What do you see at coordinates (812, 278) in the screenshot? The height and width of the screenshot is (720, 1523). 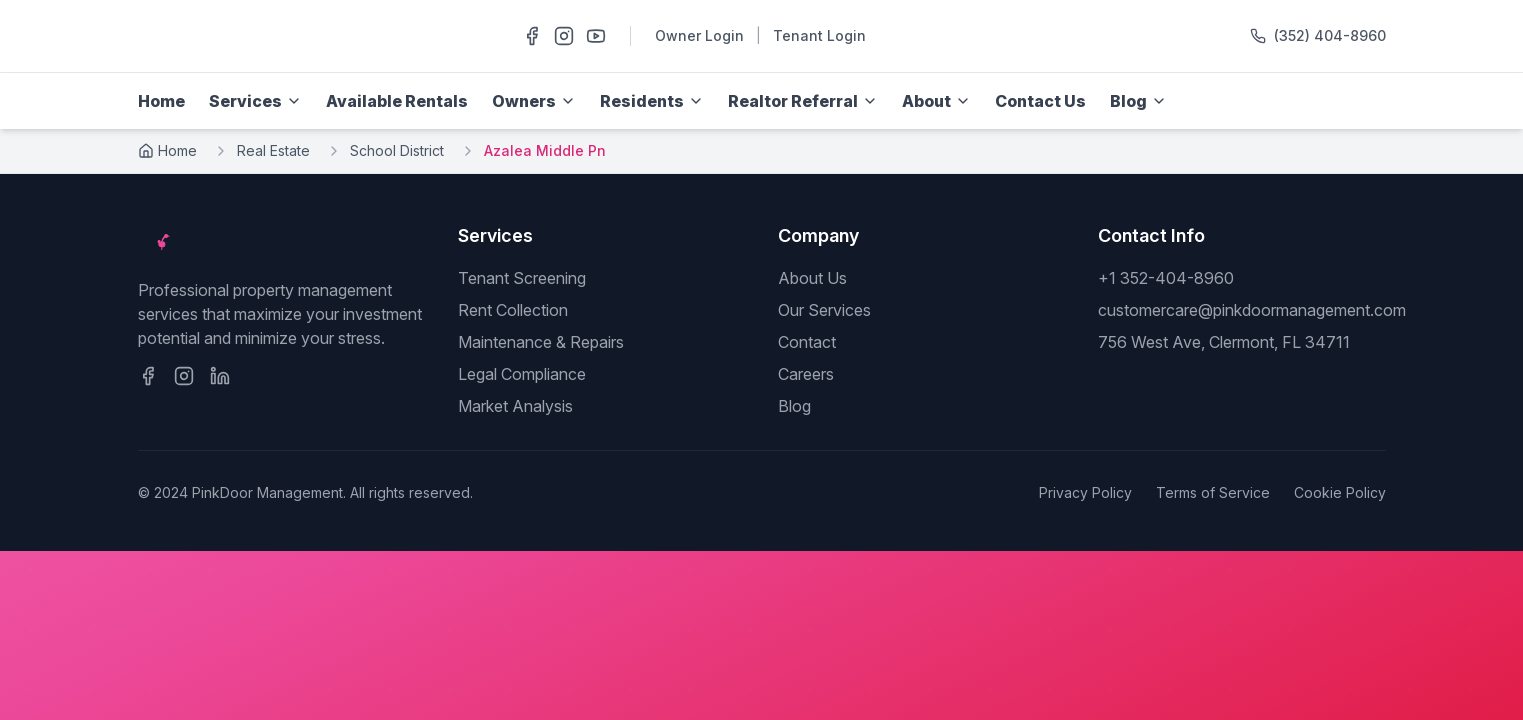 I see `About Us` at bounding box center [812, 278].